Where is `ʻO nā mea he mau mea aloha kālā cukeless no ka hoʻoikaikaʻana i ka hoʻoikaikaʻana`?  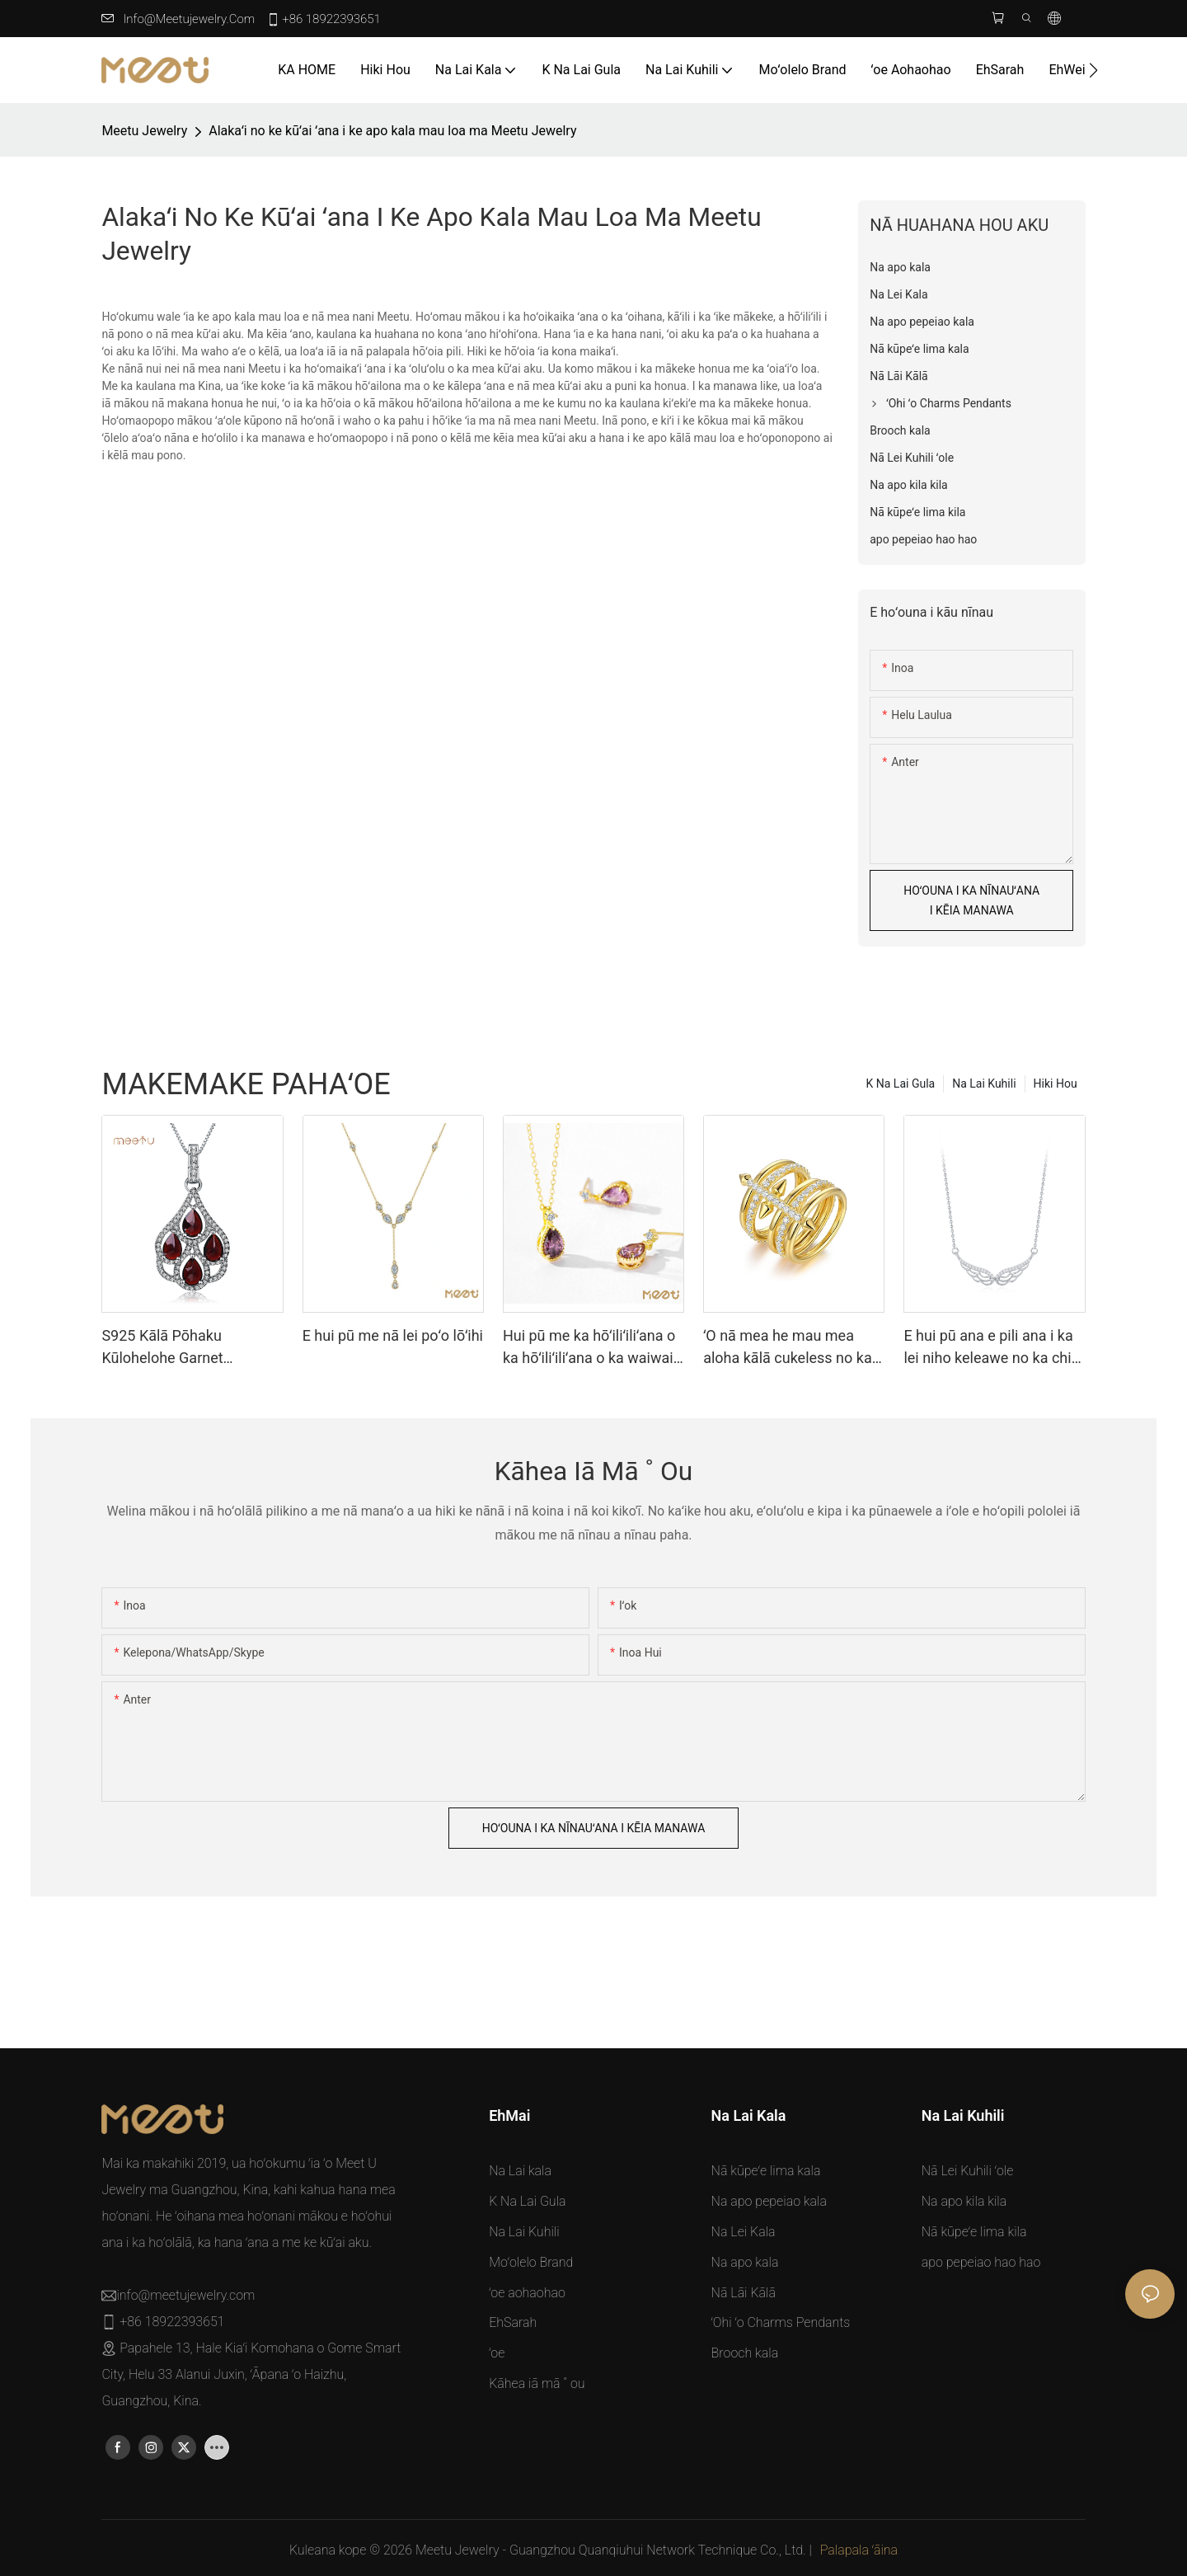
ʻO nā mea he mau mea aloha kālā cukeless no ka hoʻoikaikaʻana i ka hoʻoikaikaʻana is located at coordinates (787, 1348).